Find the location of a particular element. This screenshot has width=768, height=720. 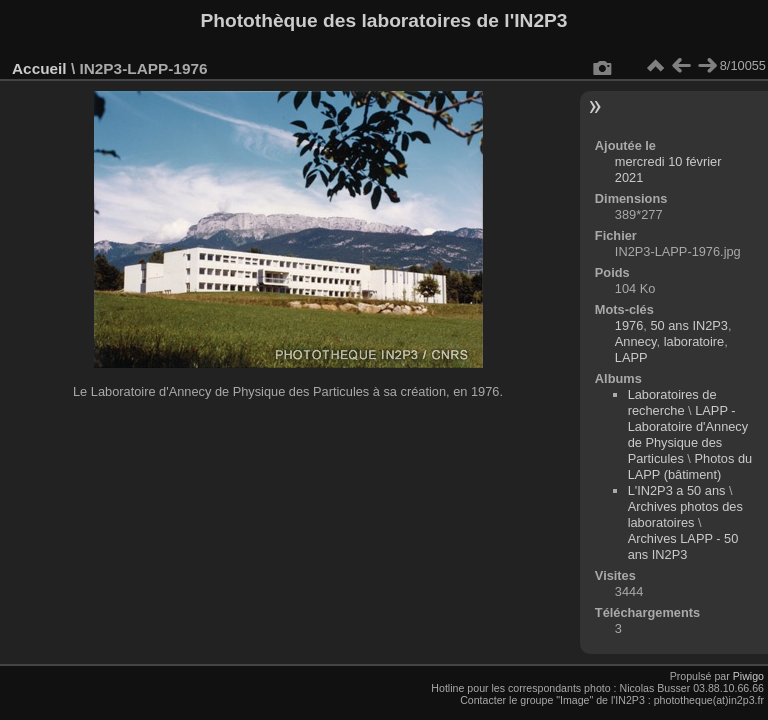

LAPP is located at coordinates (631, 357).